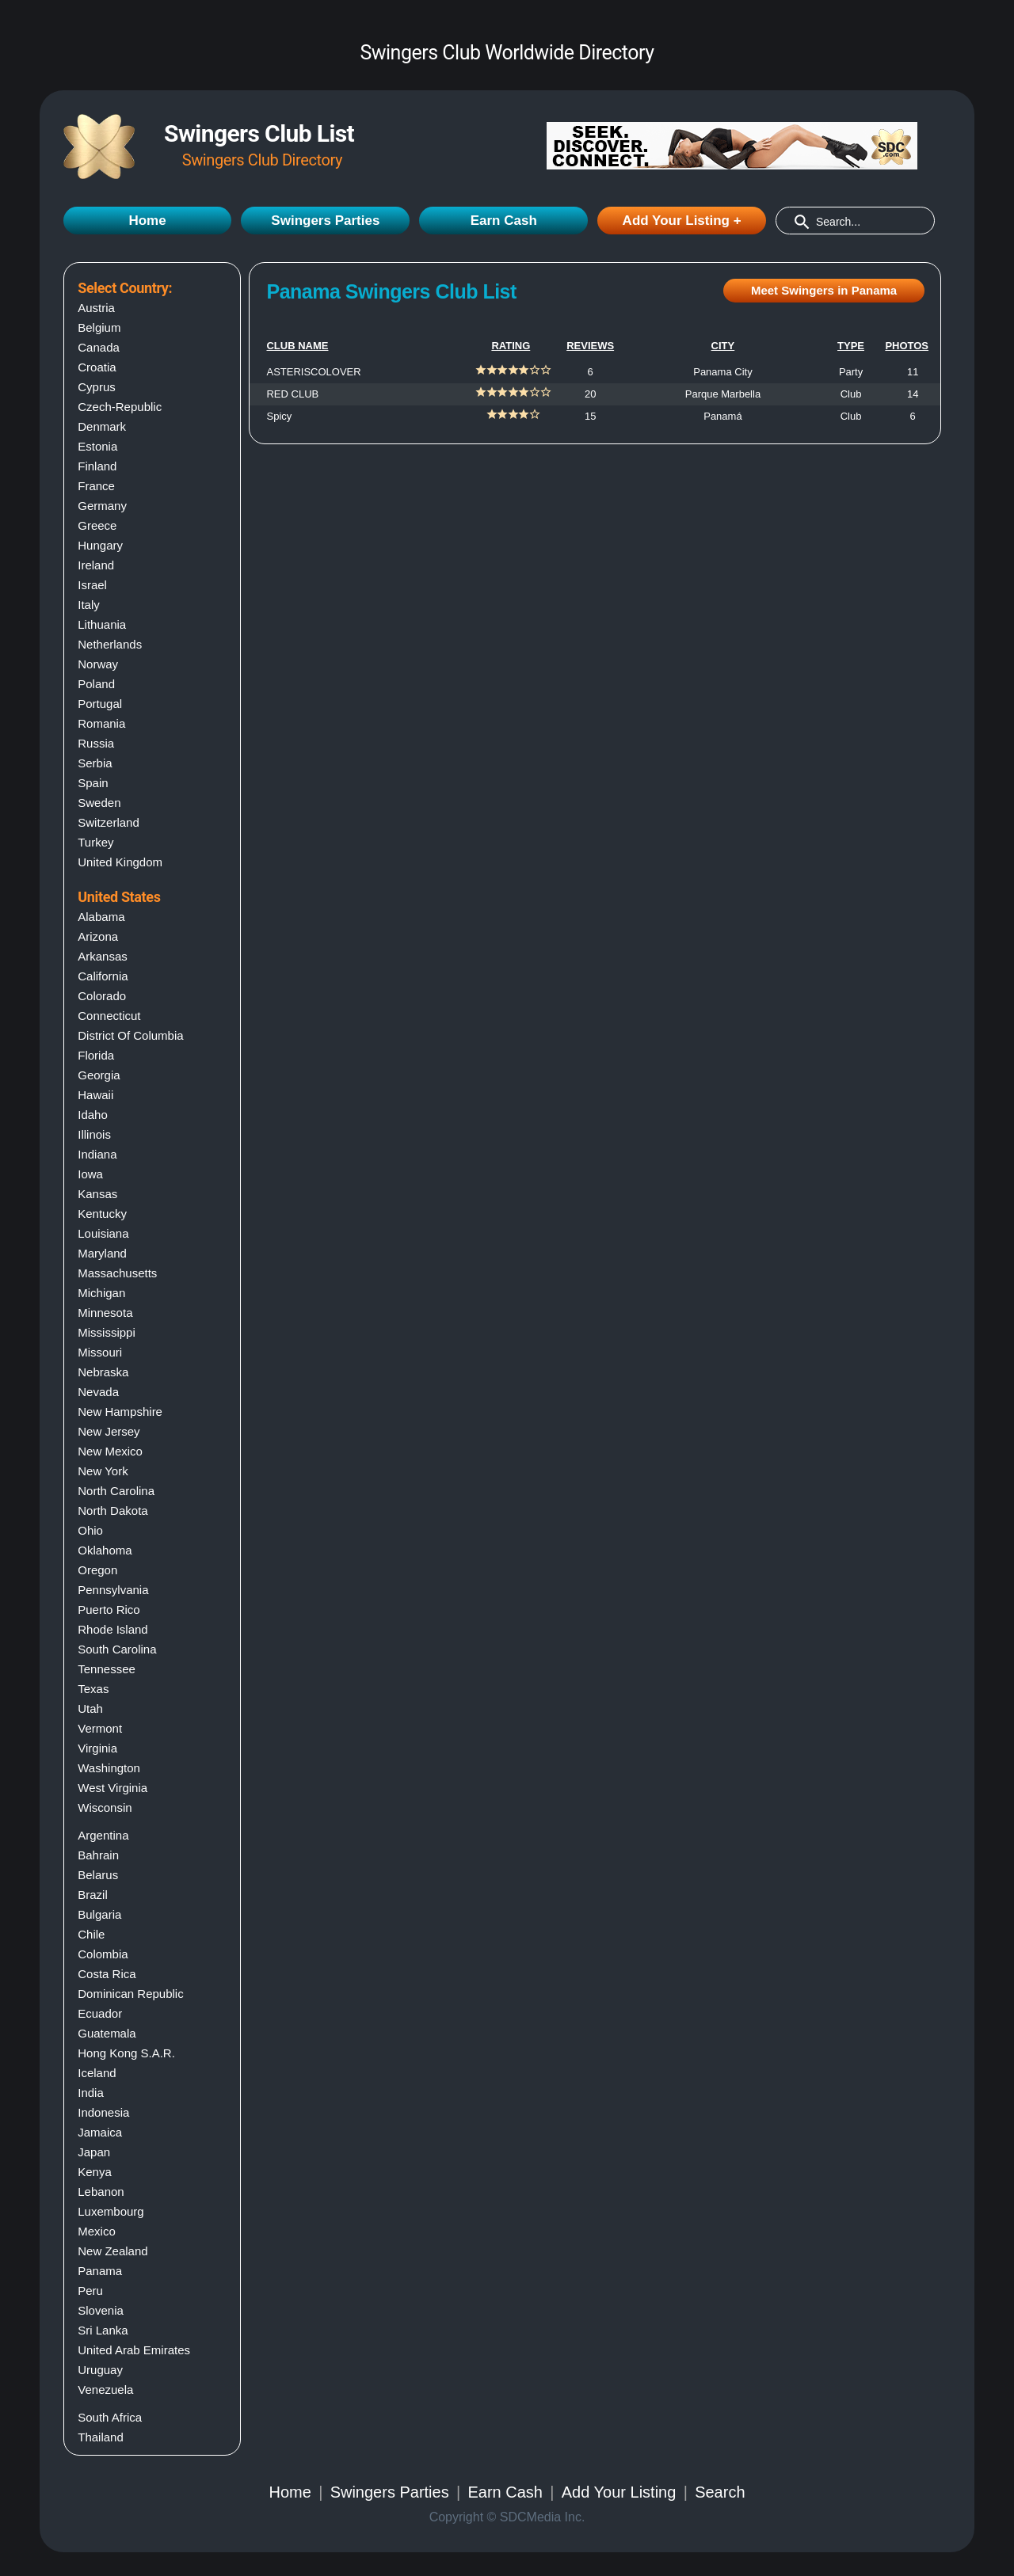 Image resolution: width=1014 pixels, height=2576 pixels. I want to click on Mississippi, so click(106, 1332).